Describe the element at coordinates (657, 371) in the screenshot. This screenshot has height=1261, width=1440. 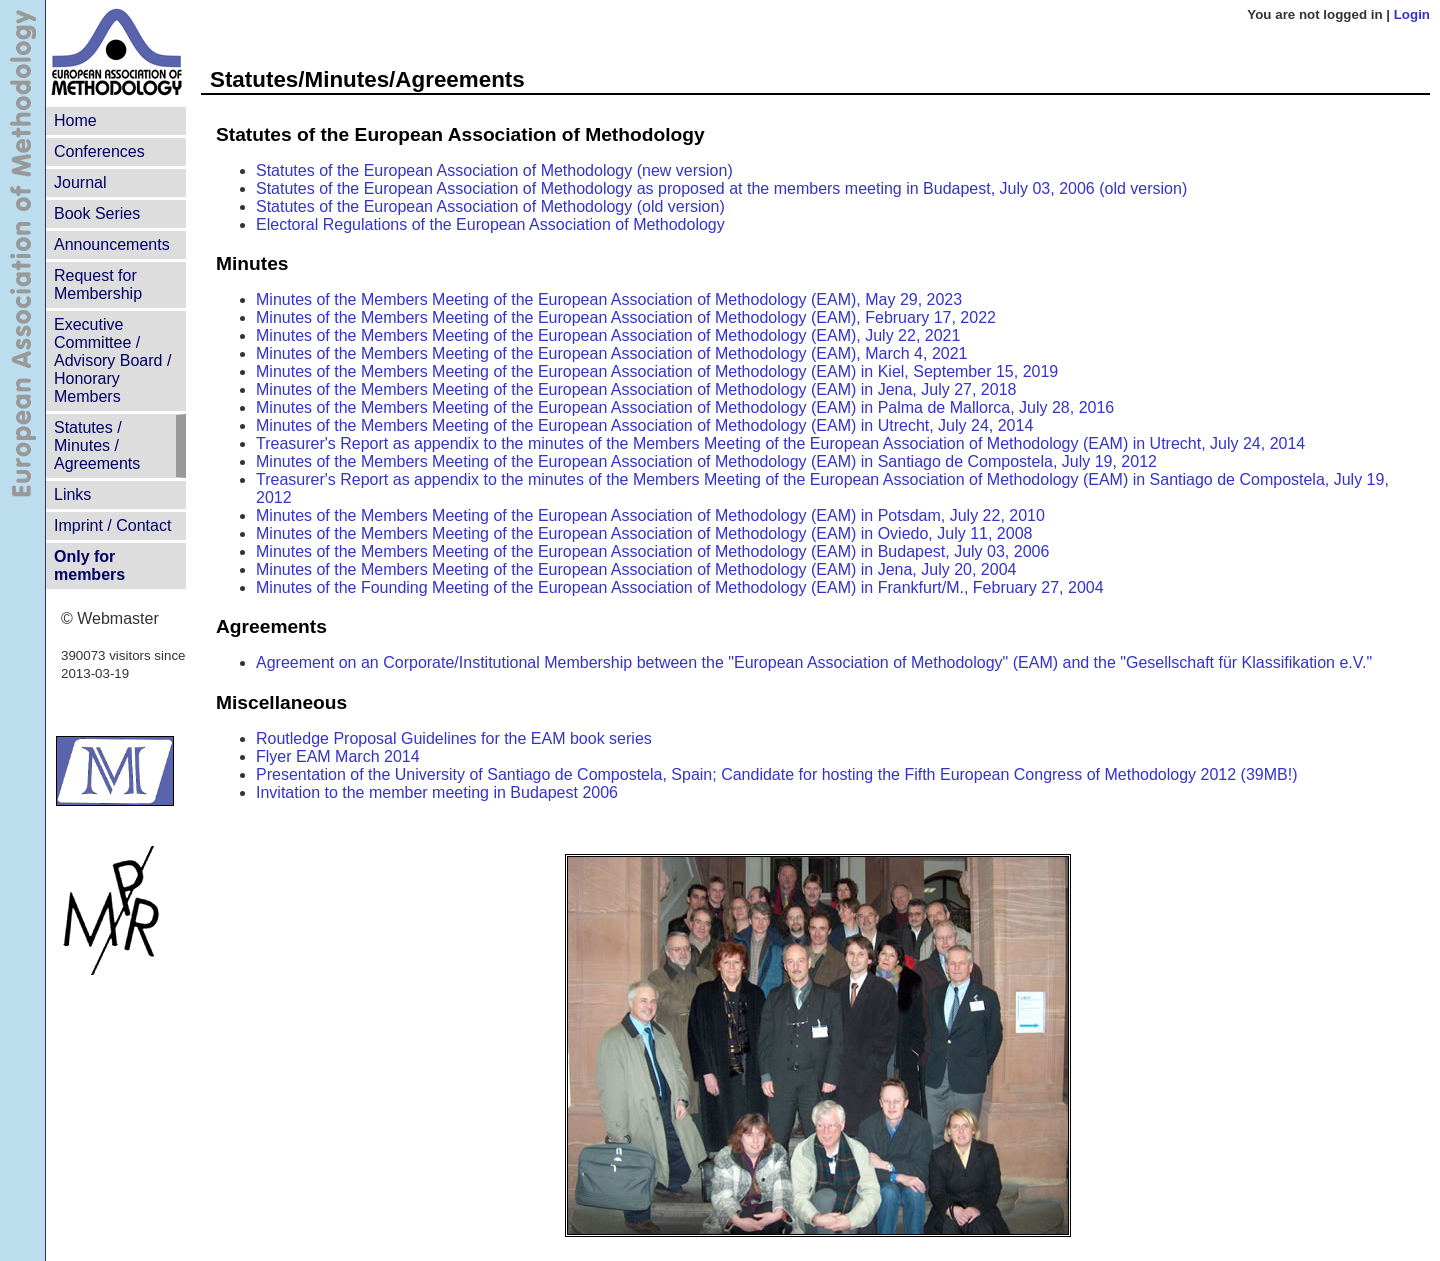
I see `Minutes of the Members Meeting of the European Association of Methodology (EAM) in Kiel, September 15, 2019` at that location.